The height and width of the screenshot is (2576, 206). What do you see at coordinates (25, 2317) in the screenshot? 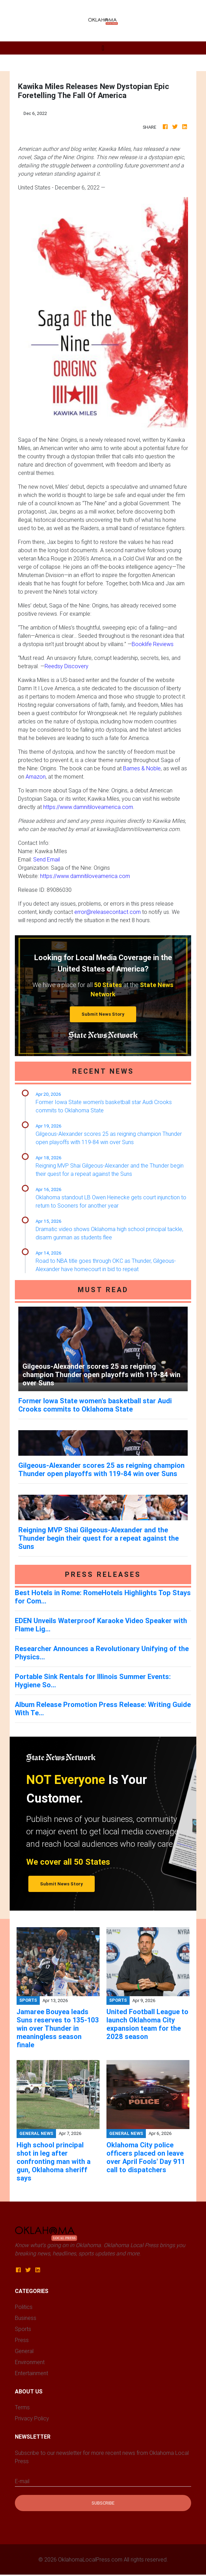
I see `Business` at bounding box center [25, 2317].